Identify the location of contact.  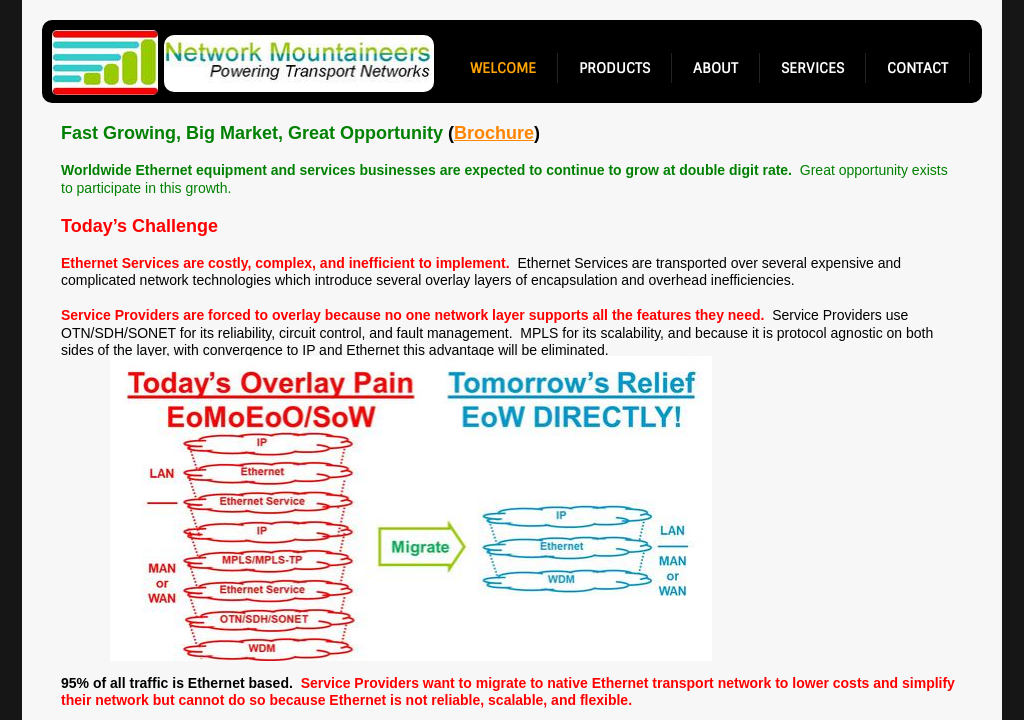
(917, 68).